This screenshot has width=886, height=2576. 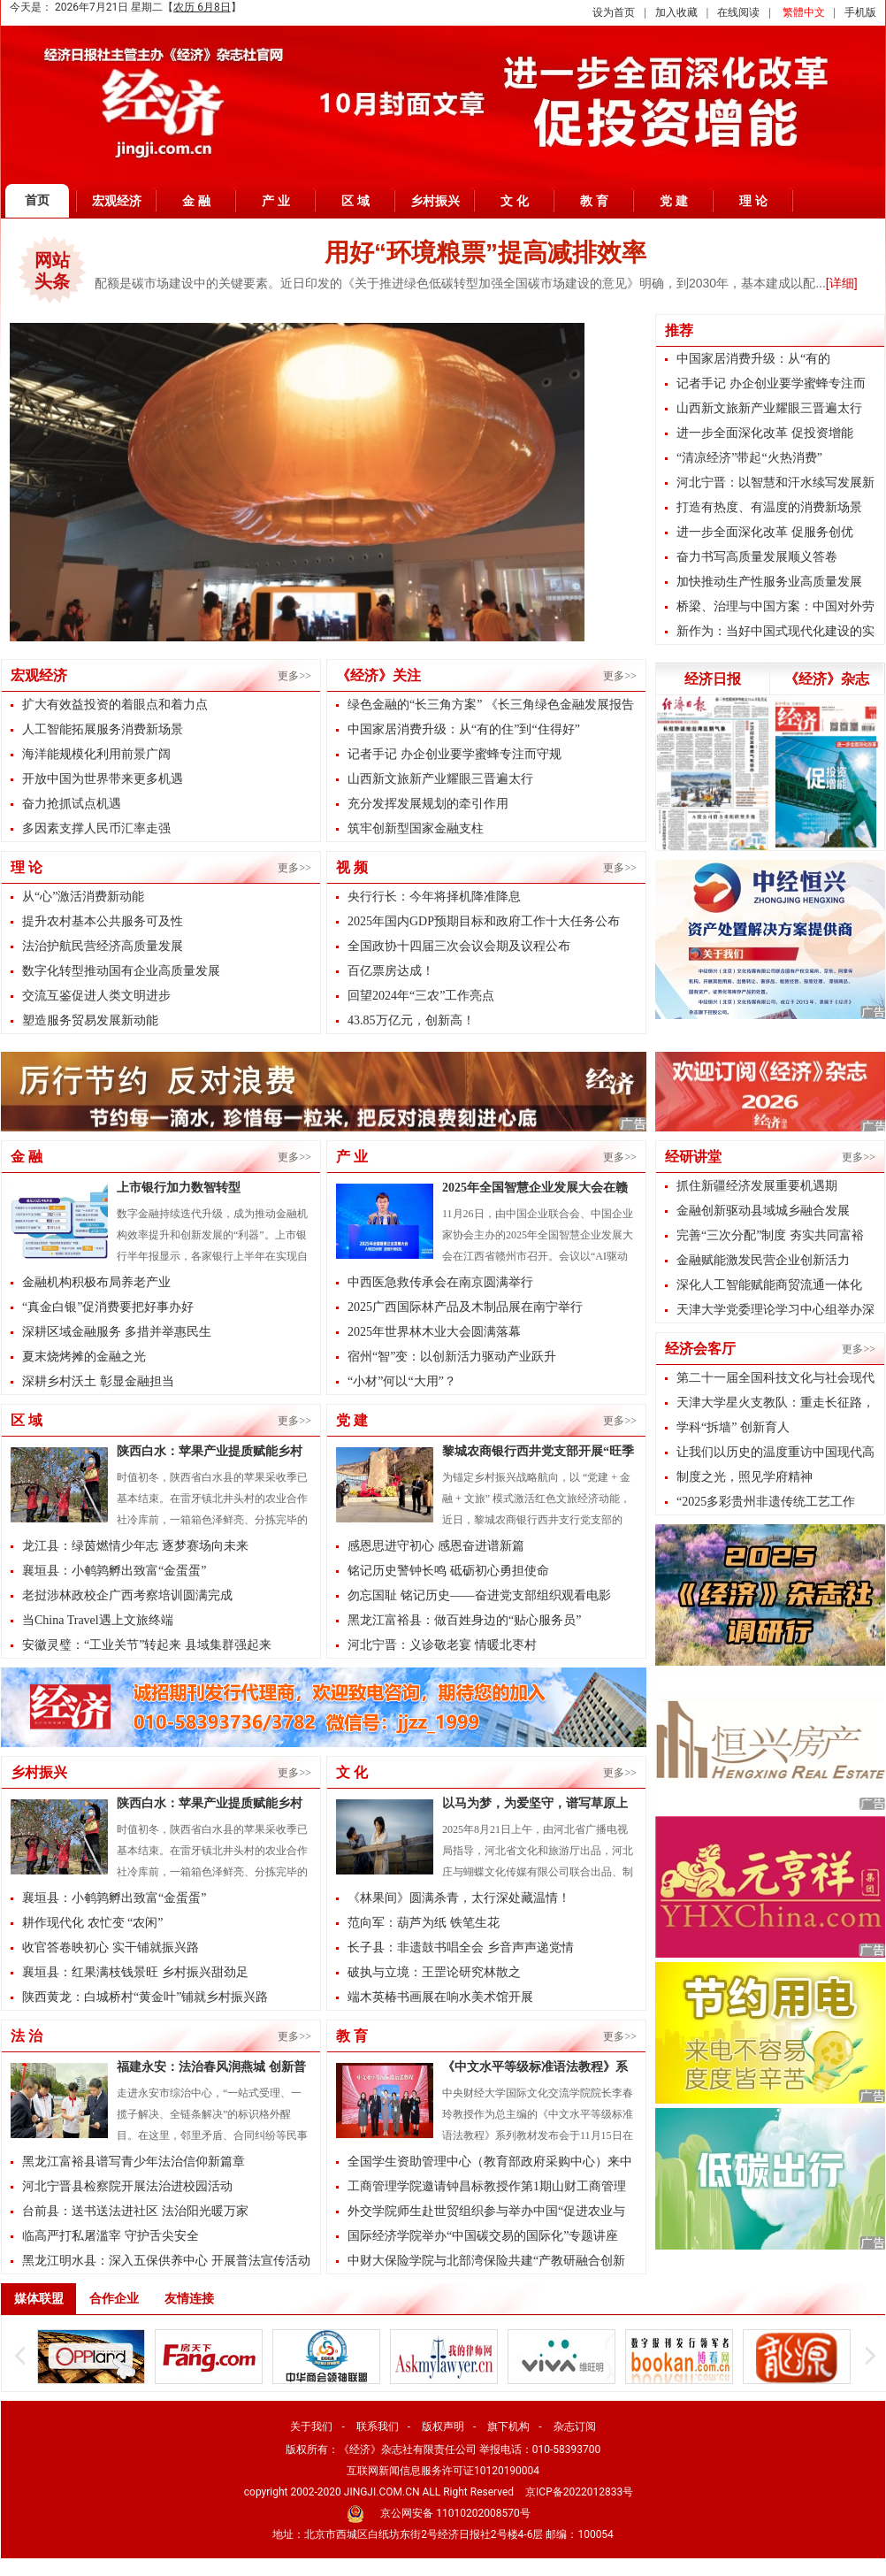 I want to click on 进一步全面深化改革 促投资增能, so click(x=764, y=433).